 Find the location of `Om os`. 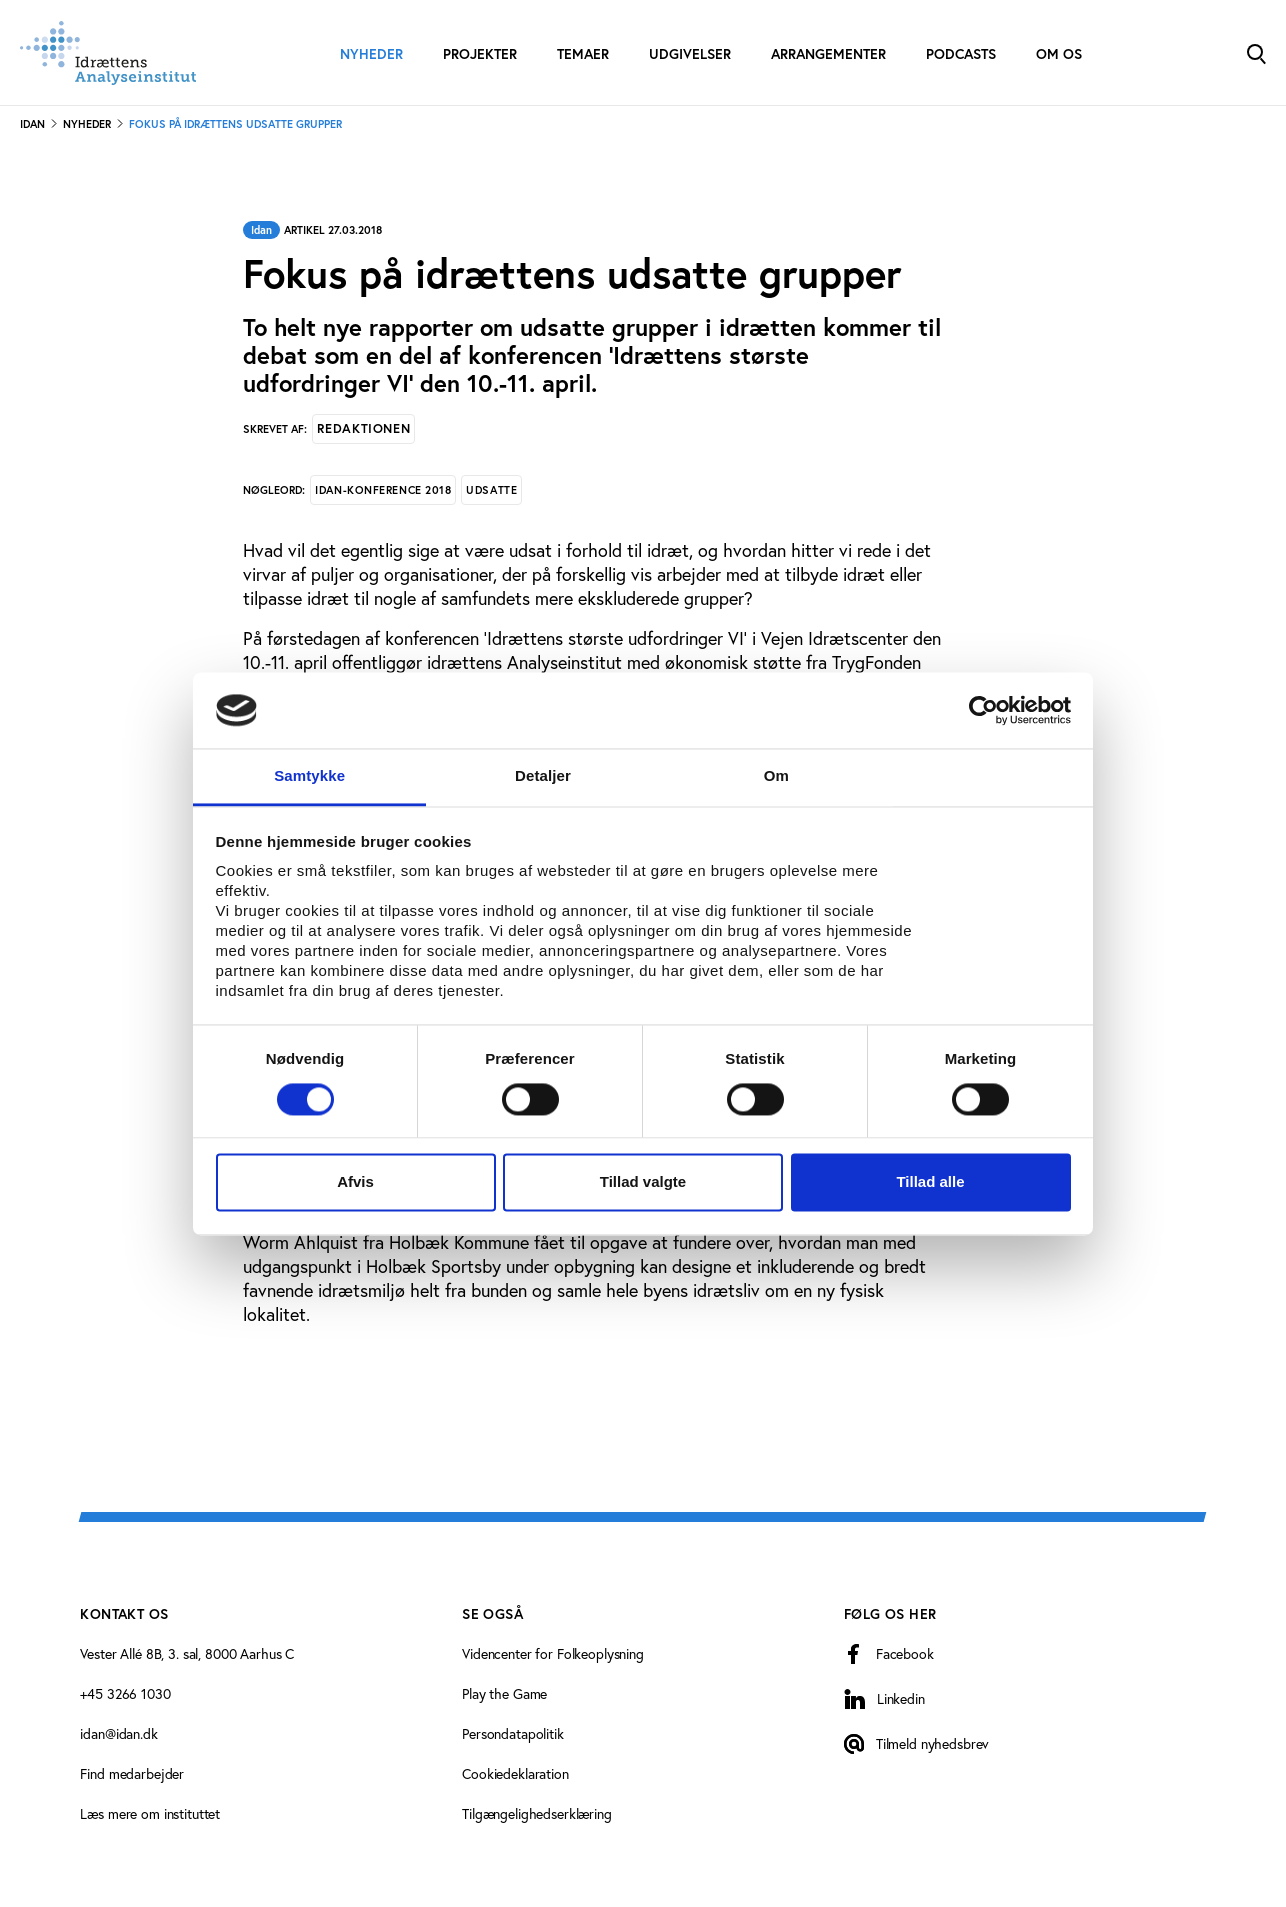

Om os is located at coordinates (1059, 54).